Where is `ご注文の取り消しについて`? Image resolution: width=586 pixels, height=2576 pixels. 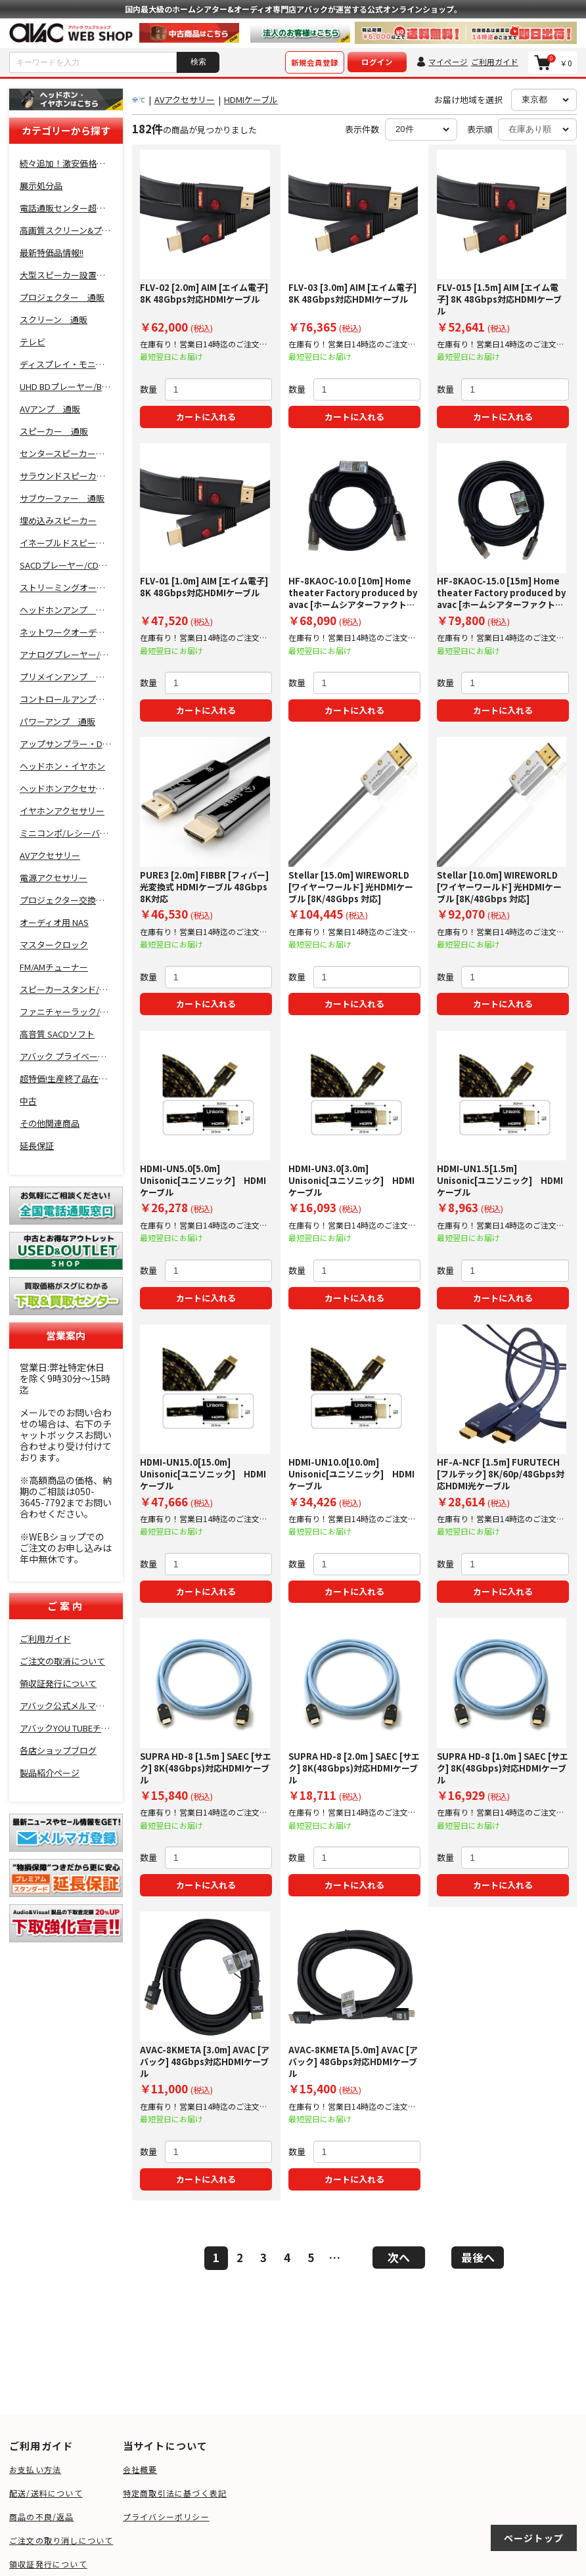 ご注文の取り消しについて is located at coordinates (61, 2540).